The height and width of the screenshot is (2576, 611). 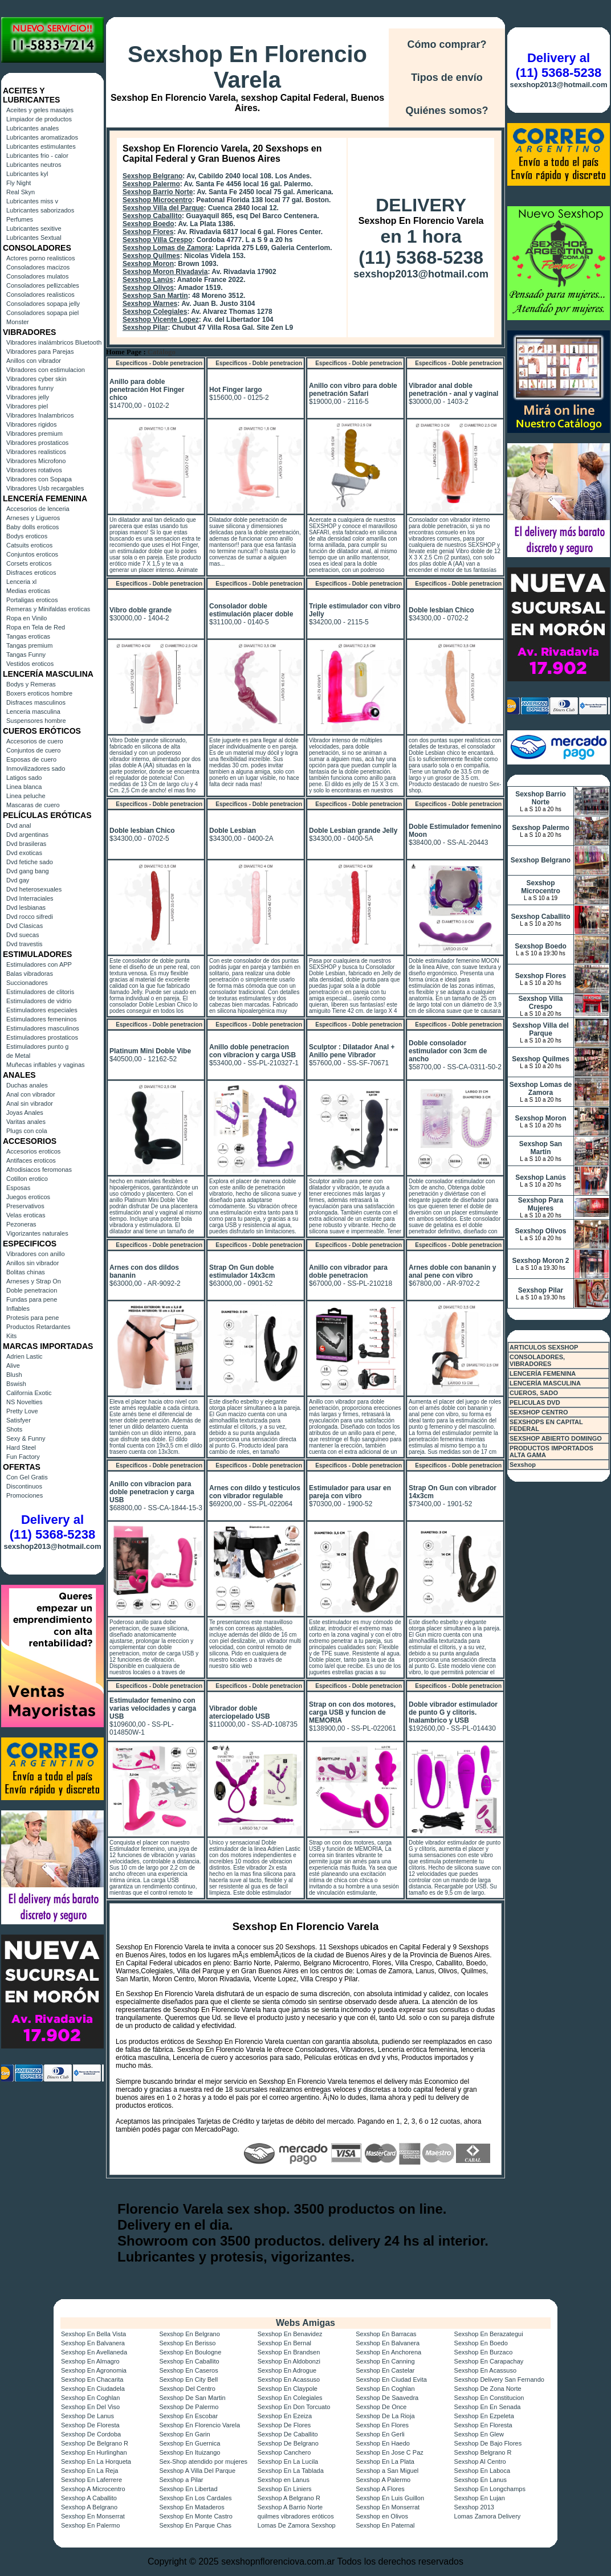 What do you see at coordinates (28, 590) in the screenshot?
I see `Medias eroticas` at bounding box center [28, 590].